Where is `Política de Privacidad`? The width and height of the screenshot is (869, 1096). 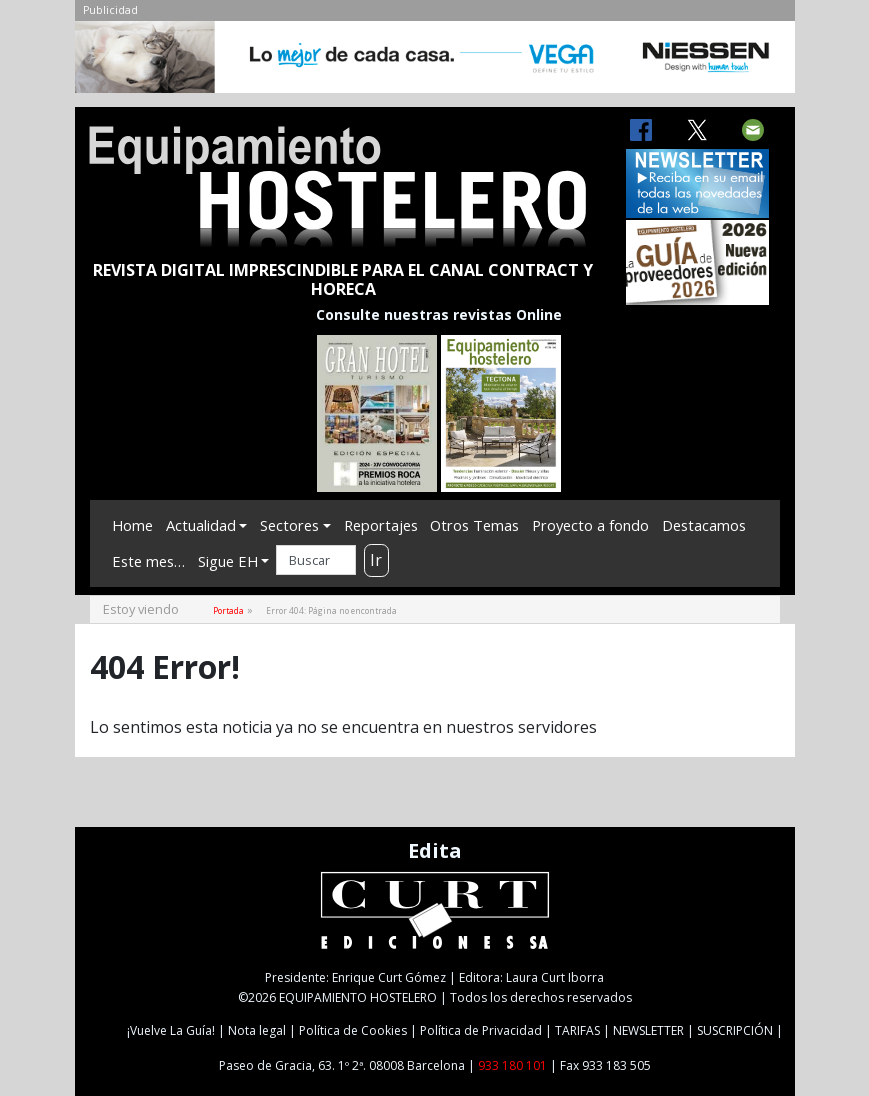 Política de Privacidad is located at coordinates (481, 1030).